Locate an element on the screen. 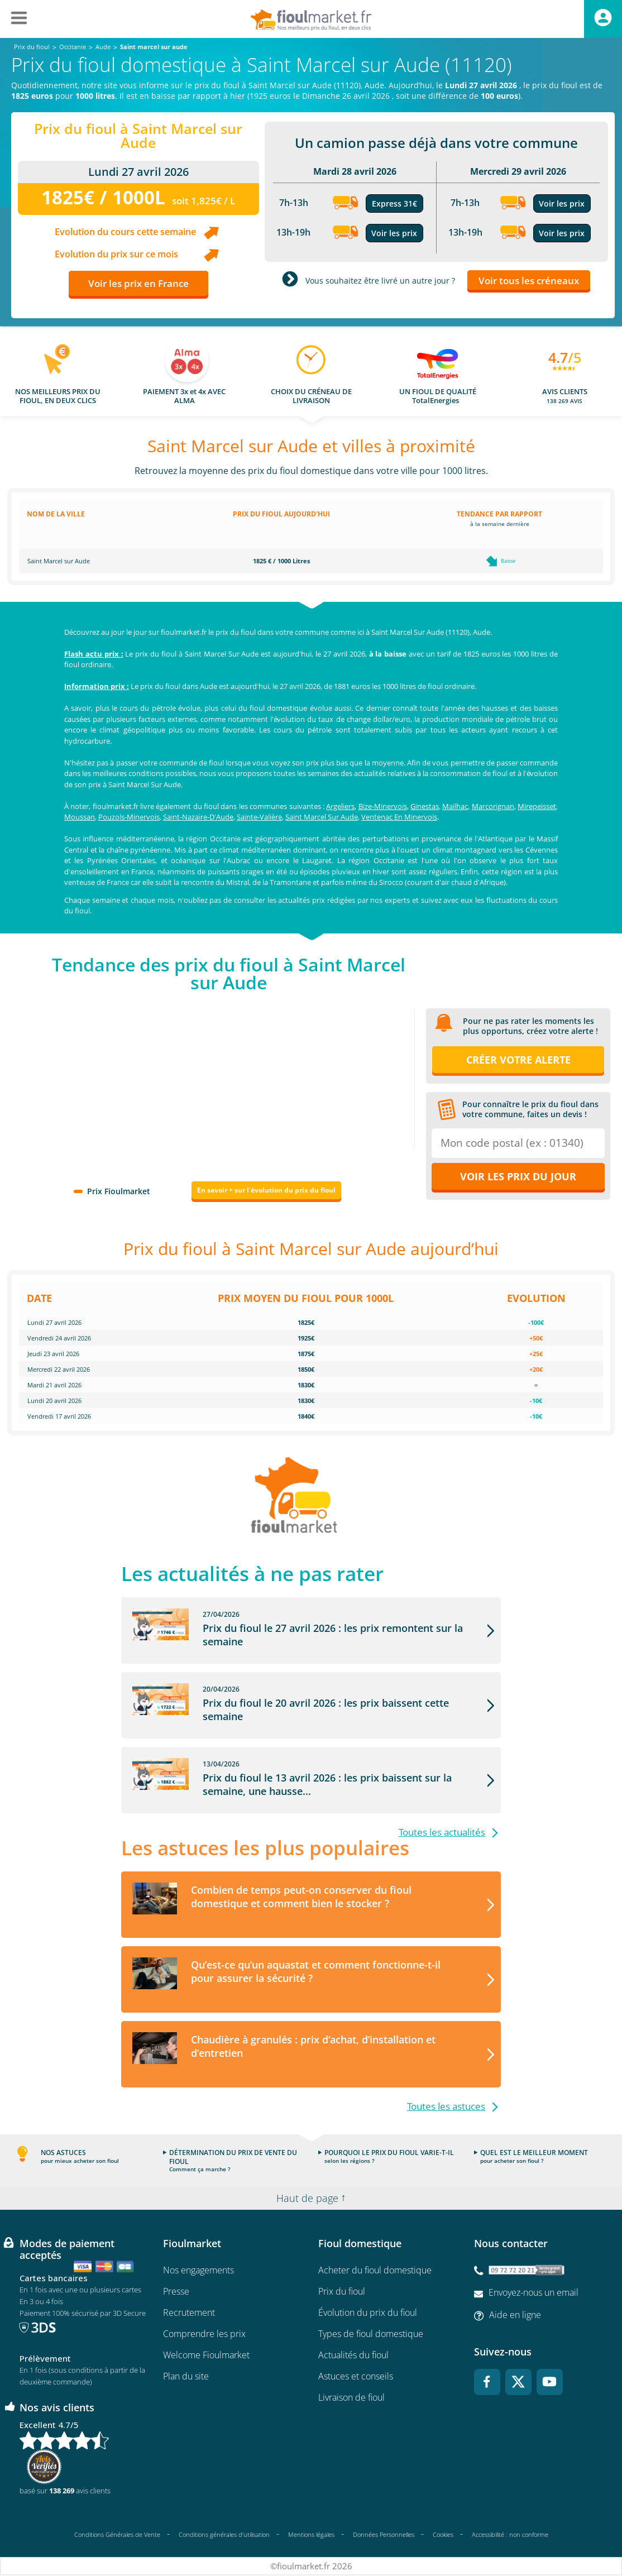  Saint Marcel Sur Aude is located at coordinates (321, 817).